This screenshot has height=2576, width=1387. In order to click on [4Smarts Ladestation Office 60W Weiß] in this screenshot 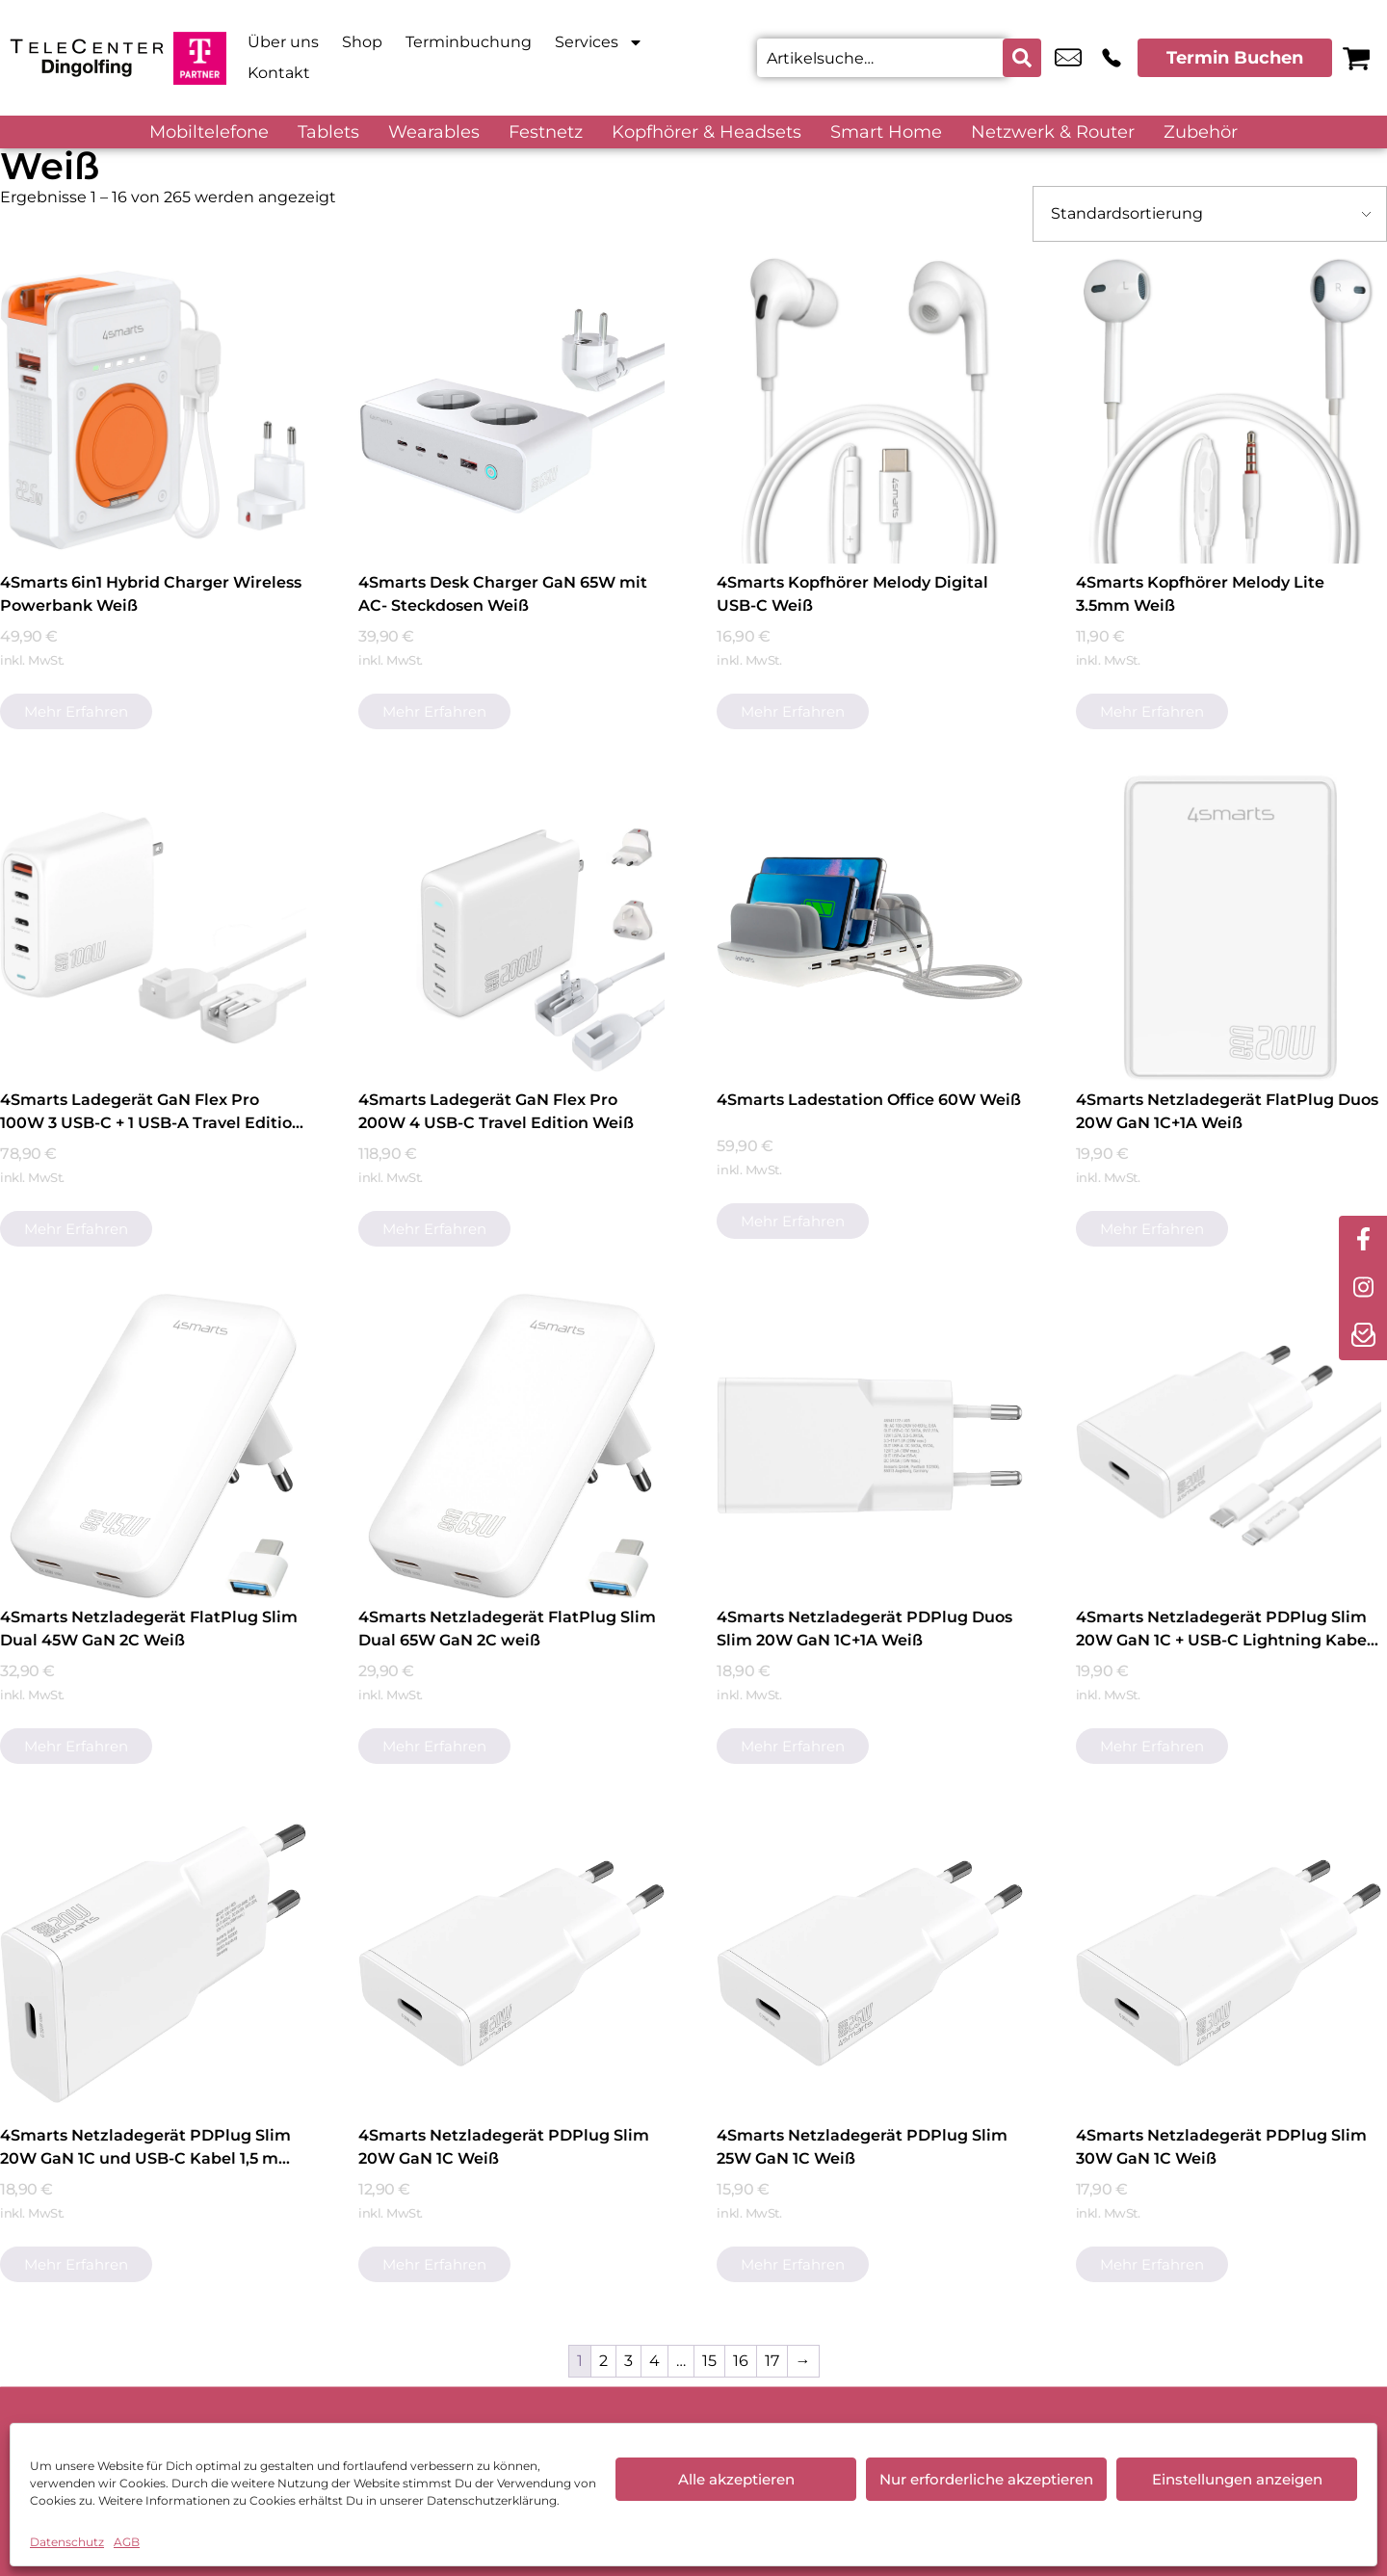, I will do `click(870, 928)`.